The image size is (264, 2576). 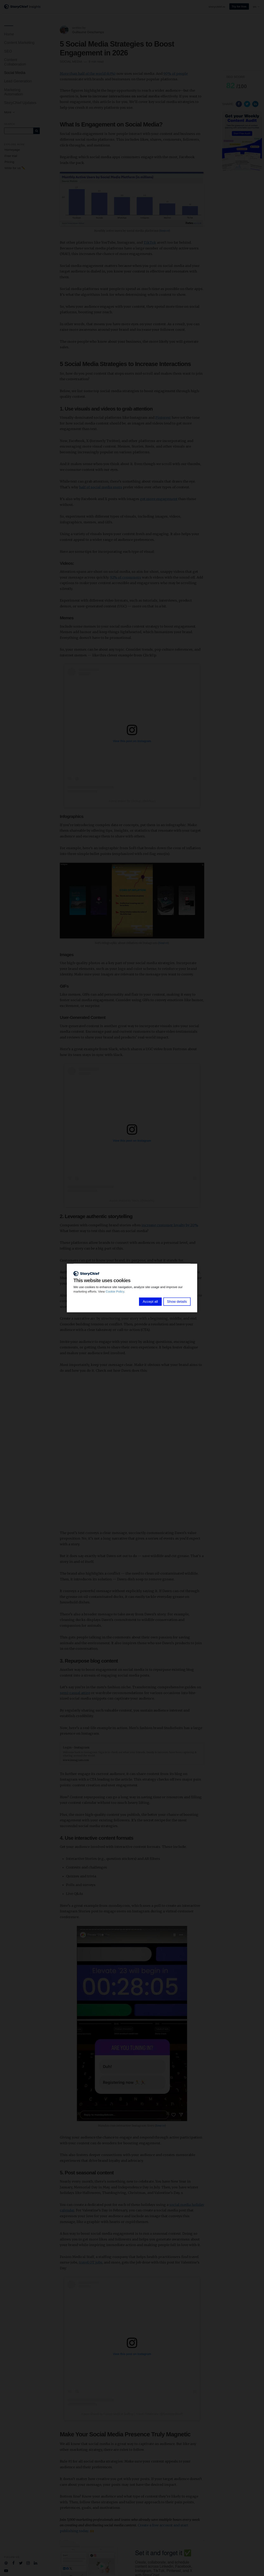 What do you see at coordinates (6, 2562) in the screenshot?
I see `[Company email]` at bounding box center [6, 2562].